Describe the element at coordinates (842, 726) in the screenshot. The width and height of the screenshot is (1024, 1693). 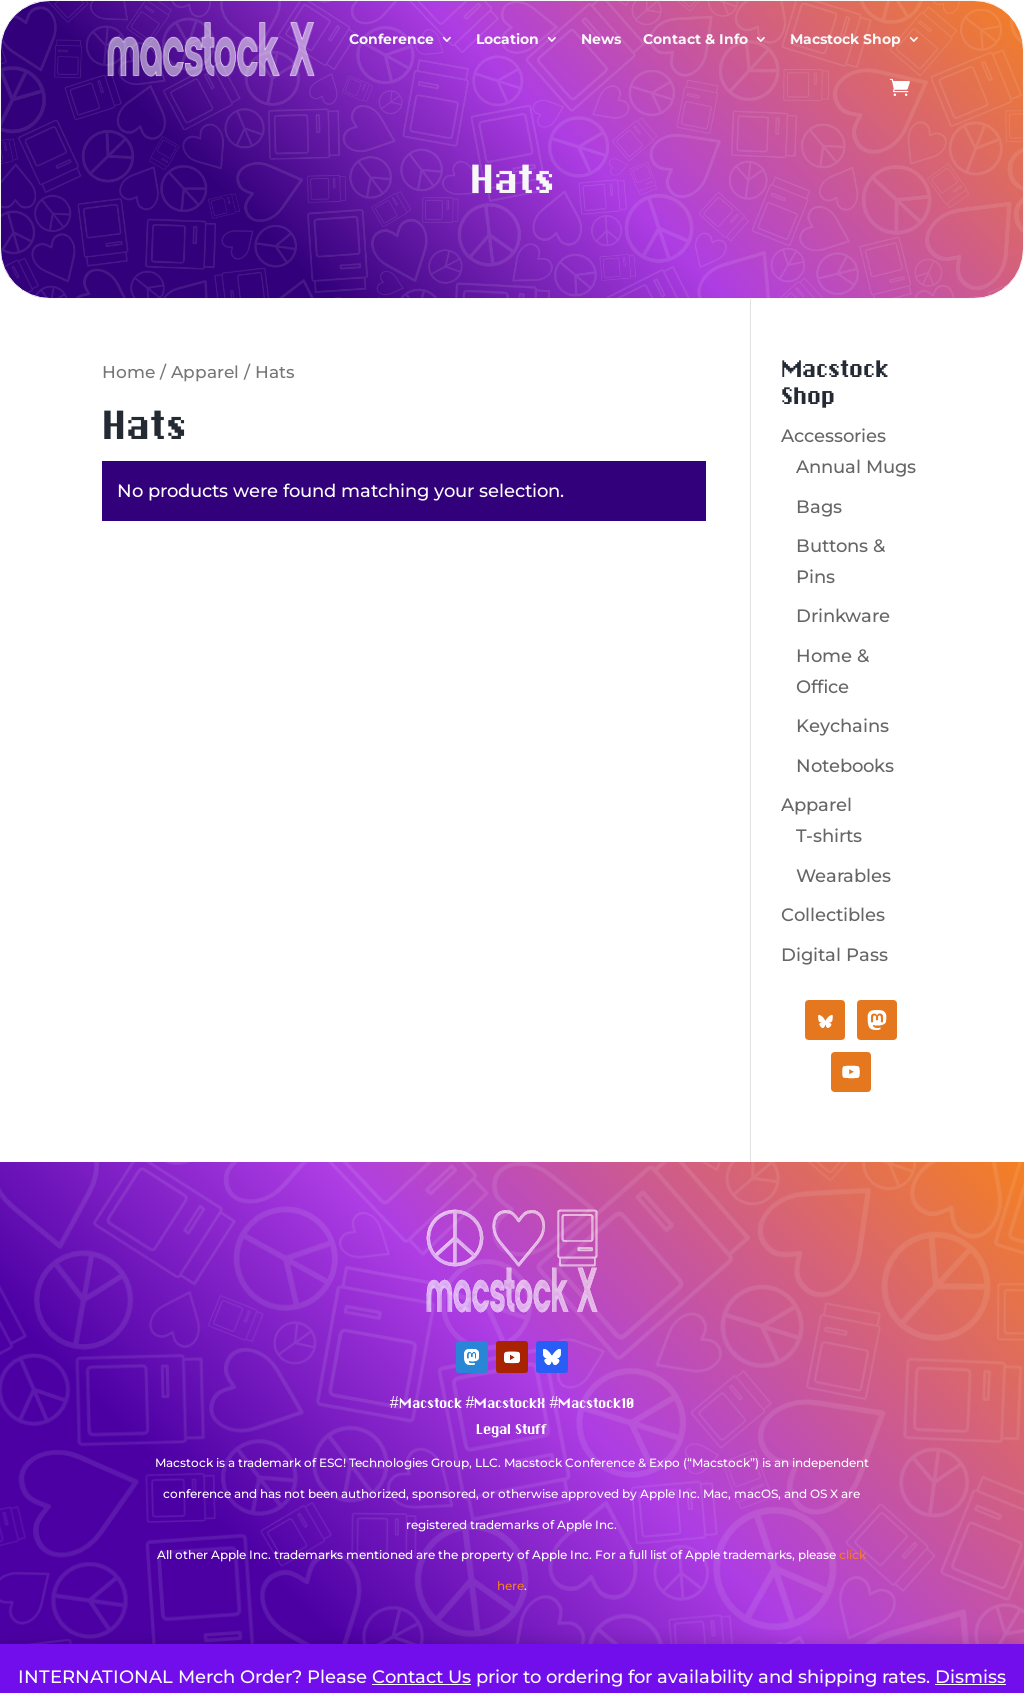
I see `Keychains` at that location.